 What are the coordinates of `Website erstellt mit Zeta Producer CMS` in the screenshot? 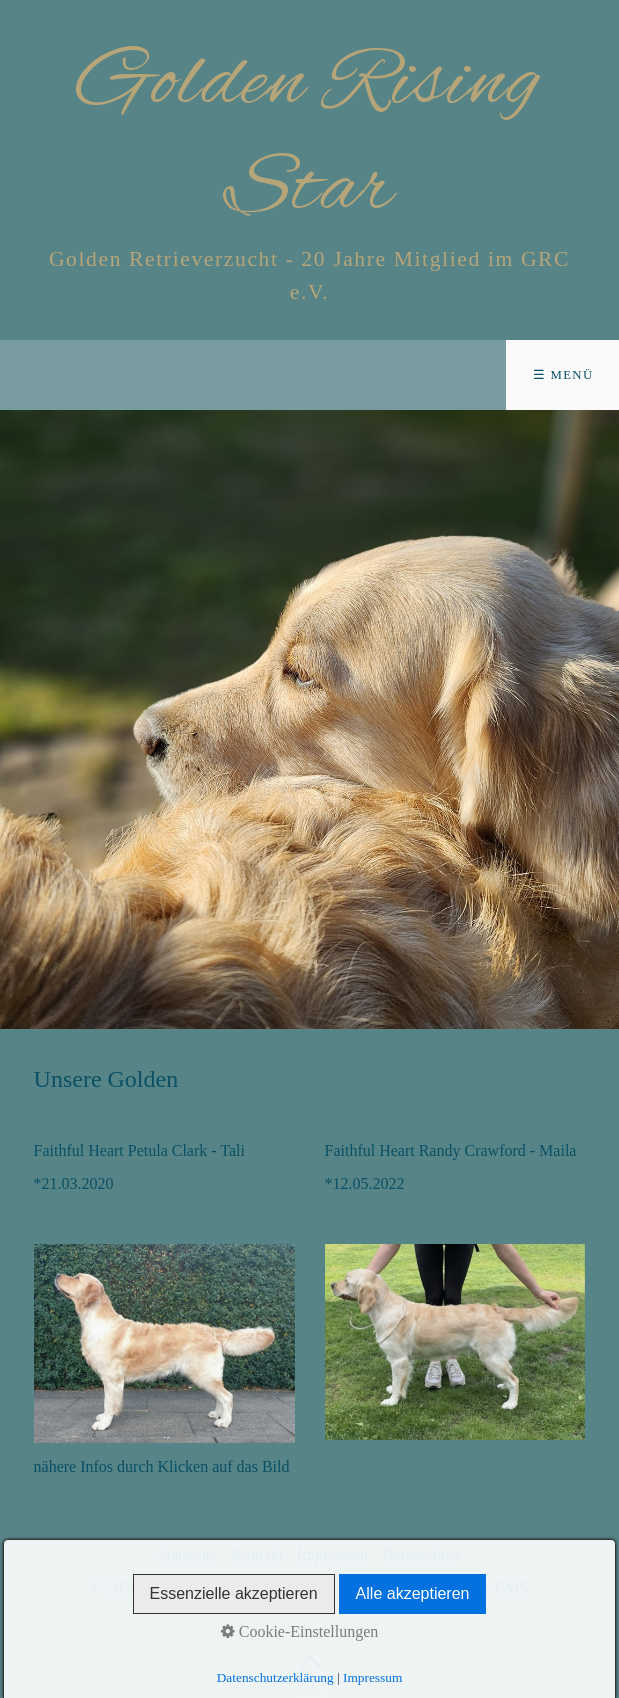 It's located at (400, 1587).